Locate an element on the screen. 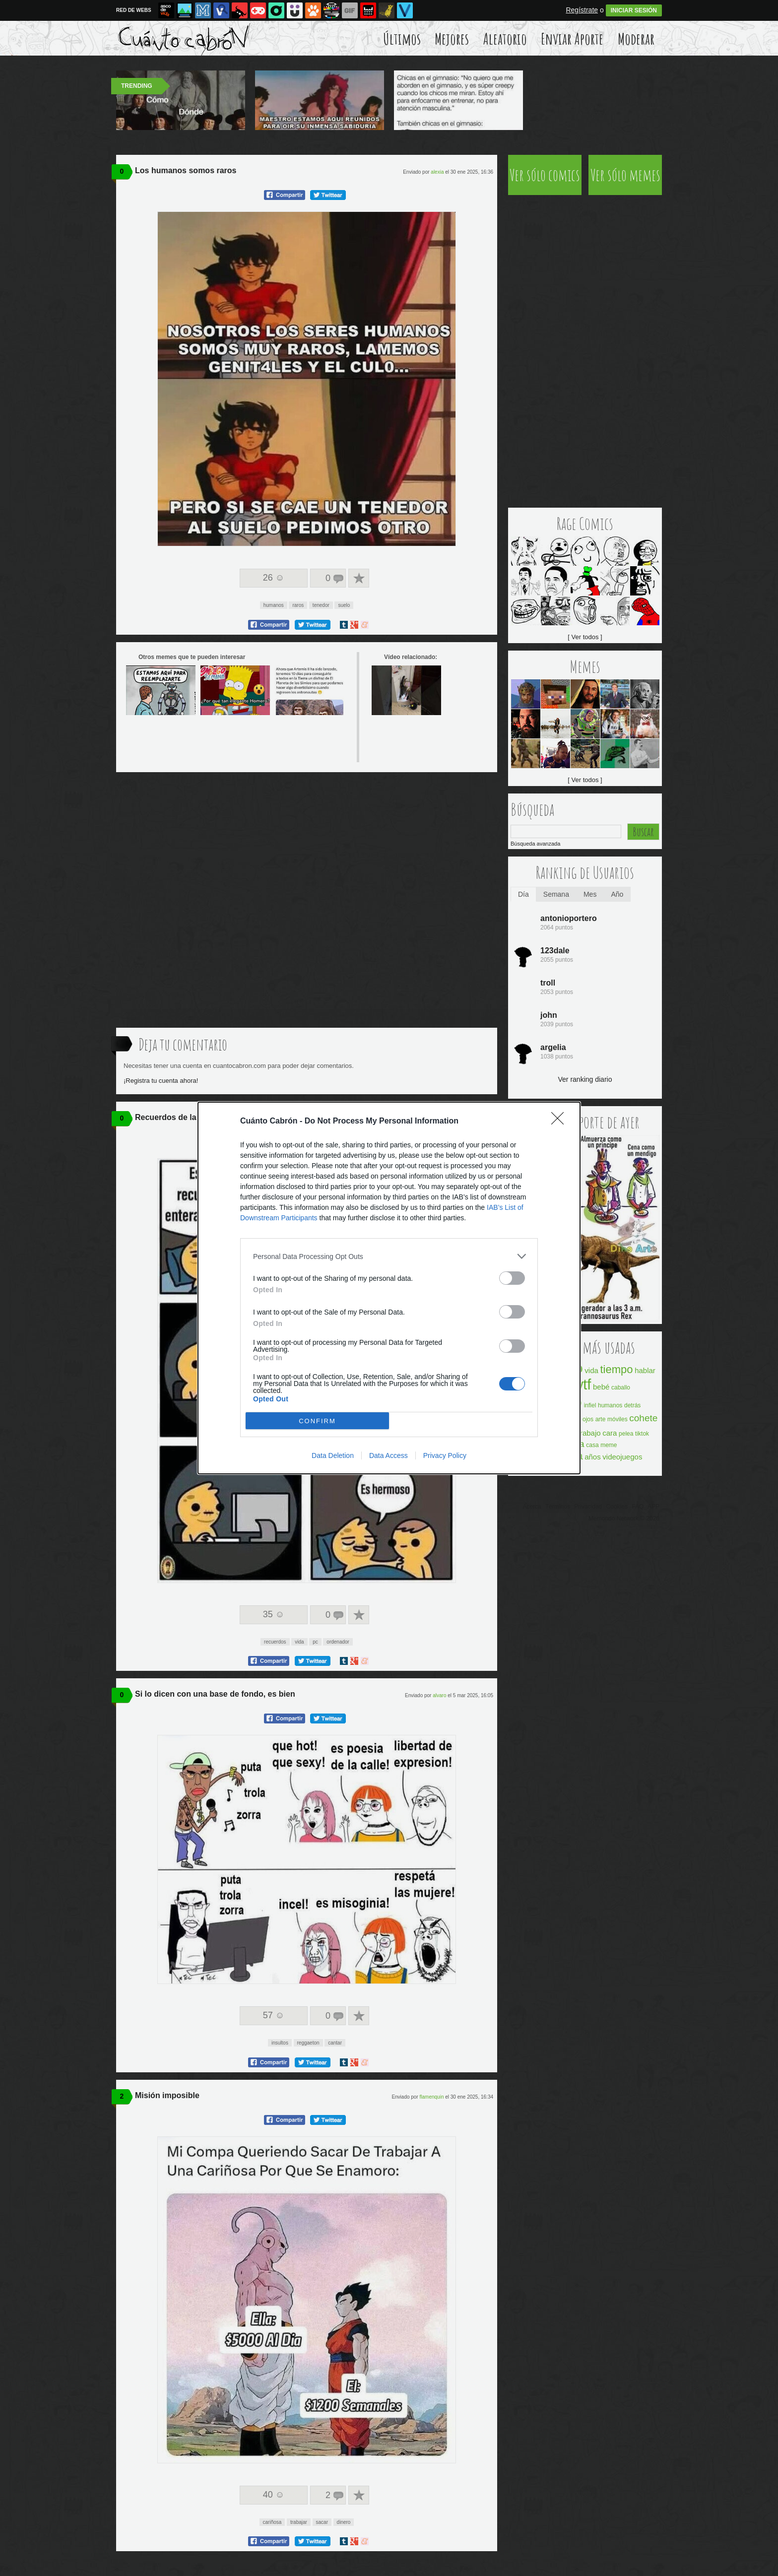 The image size is (778, 2576). [Close] is located at coordinates (560, 1121).